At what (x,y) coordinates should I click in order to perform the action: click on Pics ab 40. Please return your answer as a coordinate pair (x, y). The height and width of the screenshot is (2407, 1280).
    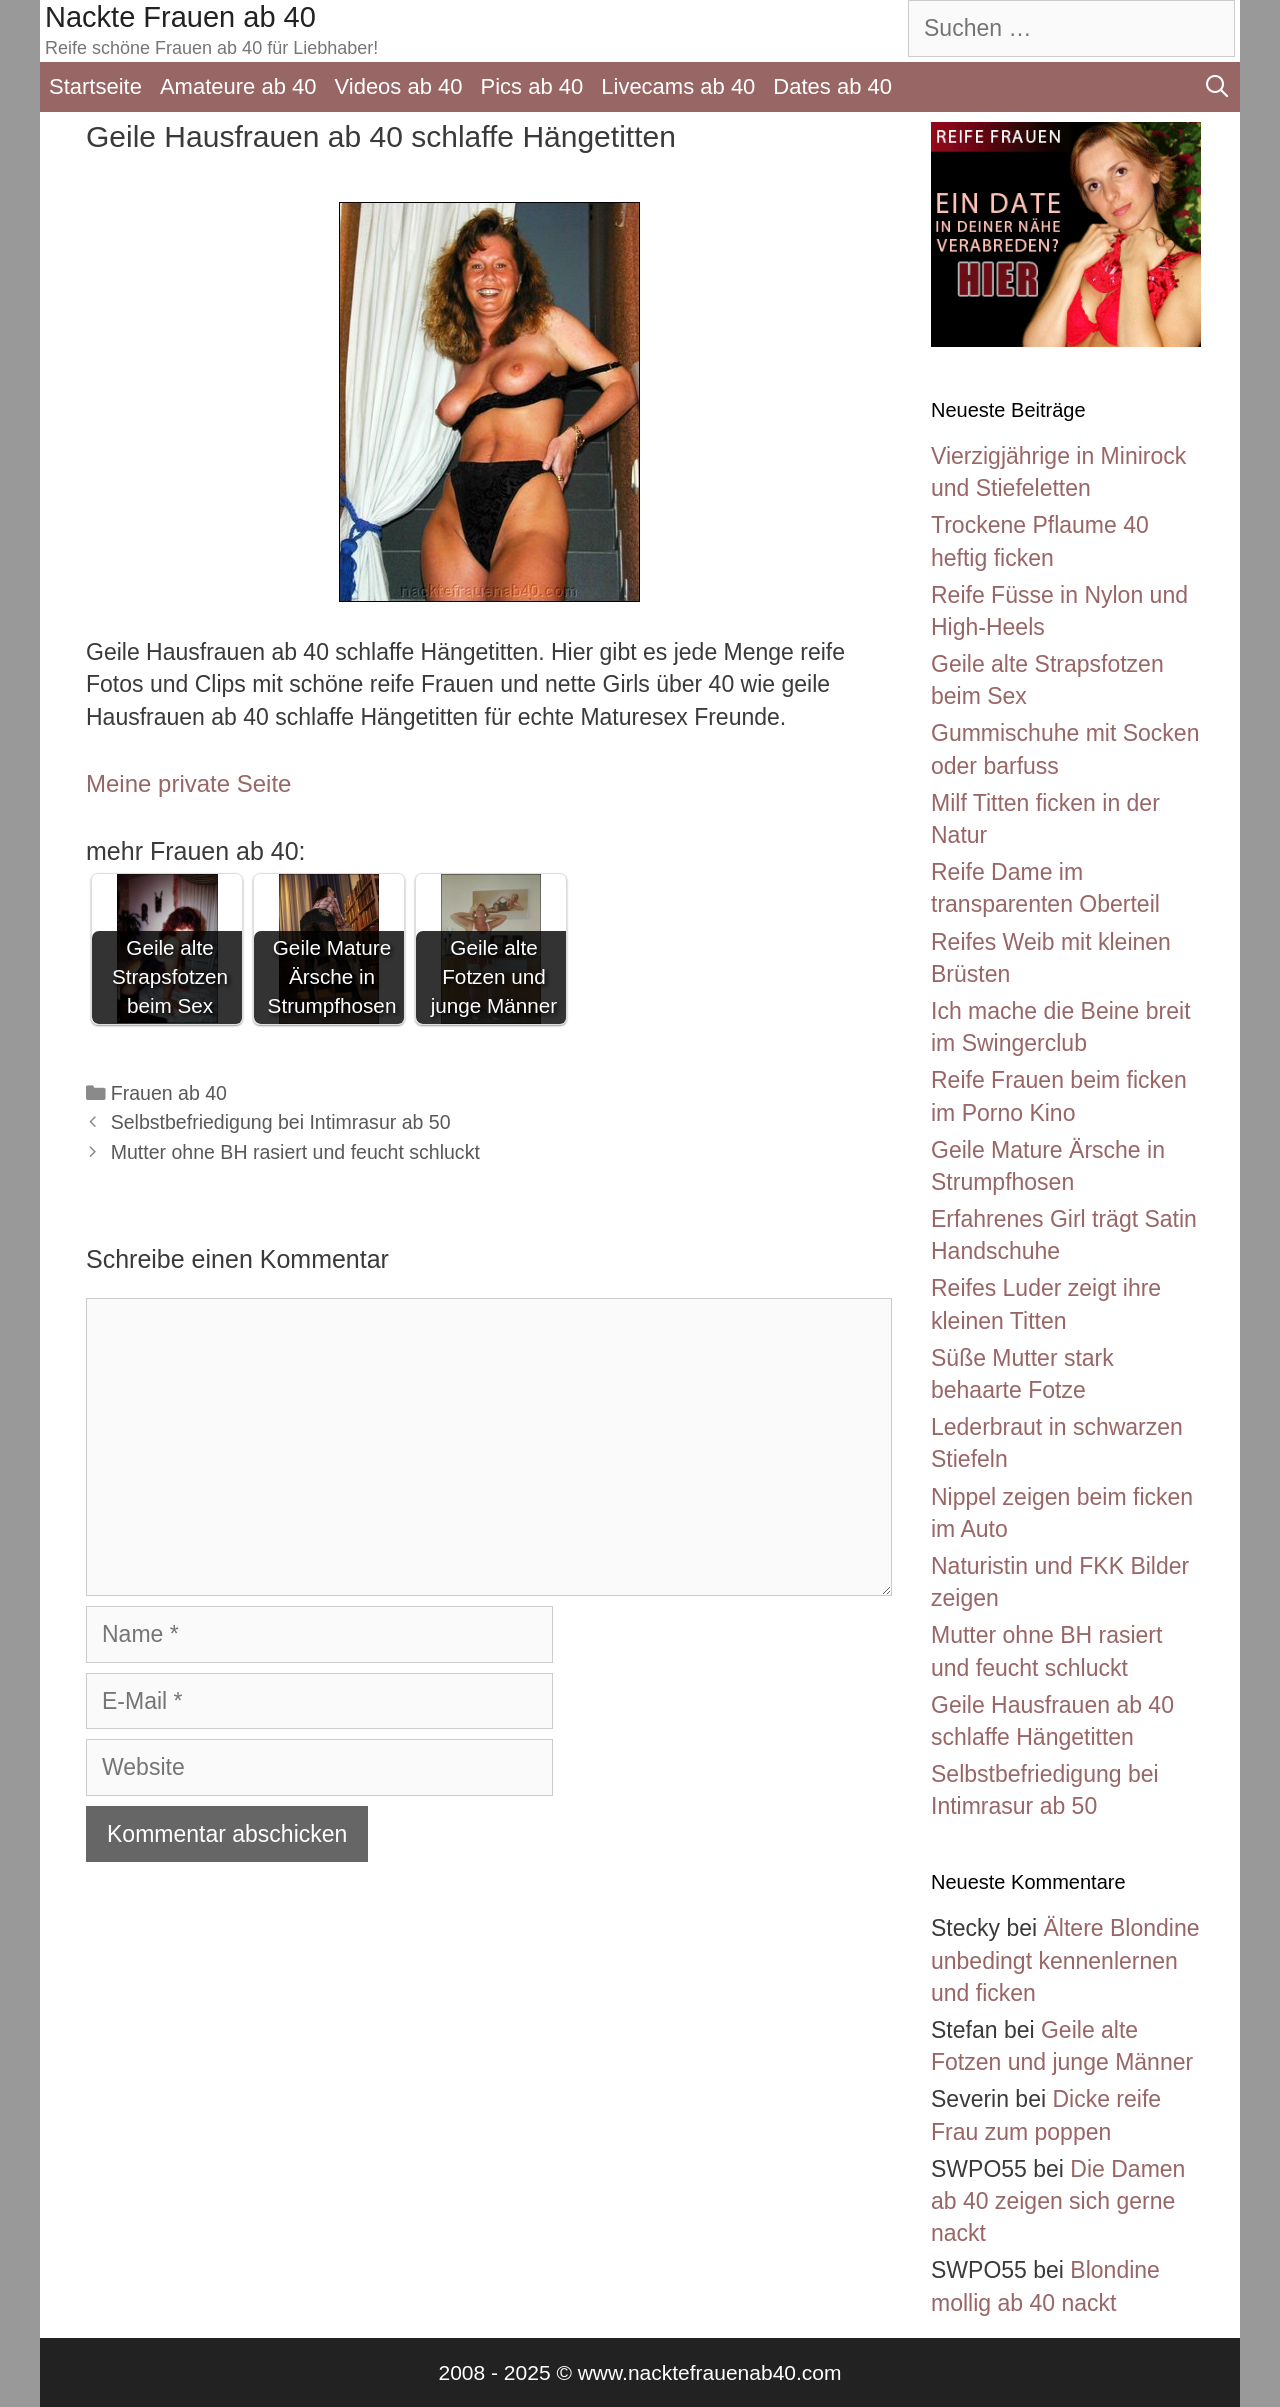
    Looking at the image, I should click on (532, 86).